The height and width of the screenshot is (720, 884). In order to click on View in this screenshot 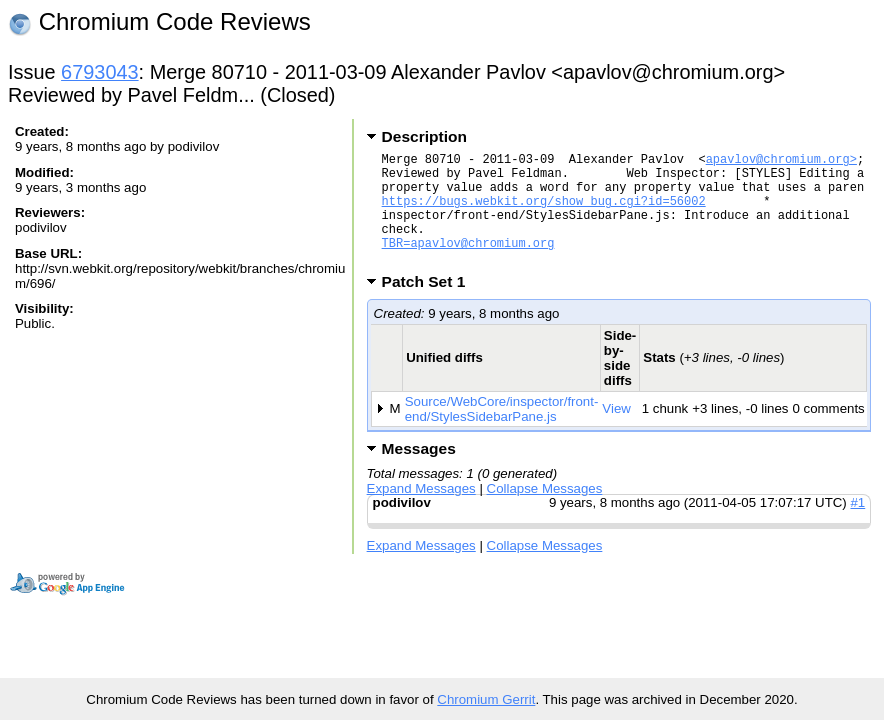, I will do `click(616, 432)`.